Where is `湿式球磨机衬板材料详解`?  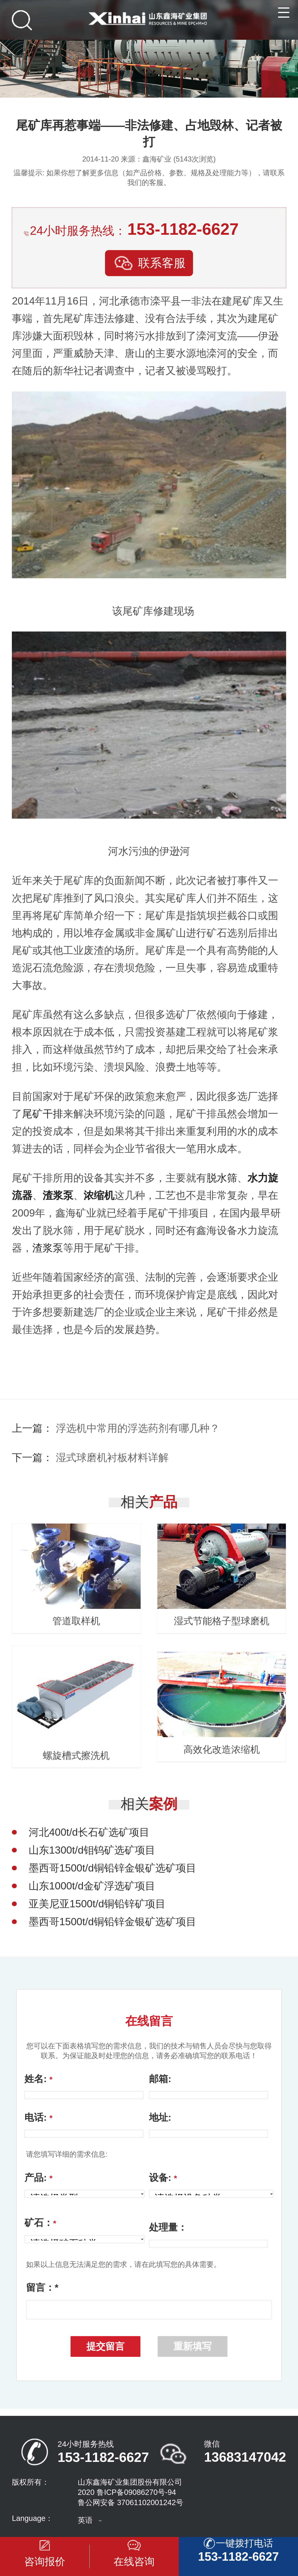 湿式球磨机衬板材料详解 is located at coordinates (112, 1457).